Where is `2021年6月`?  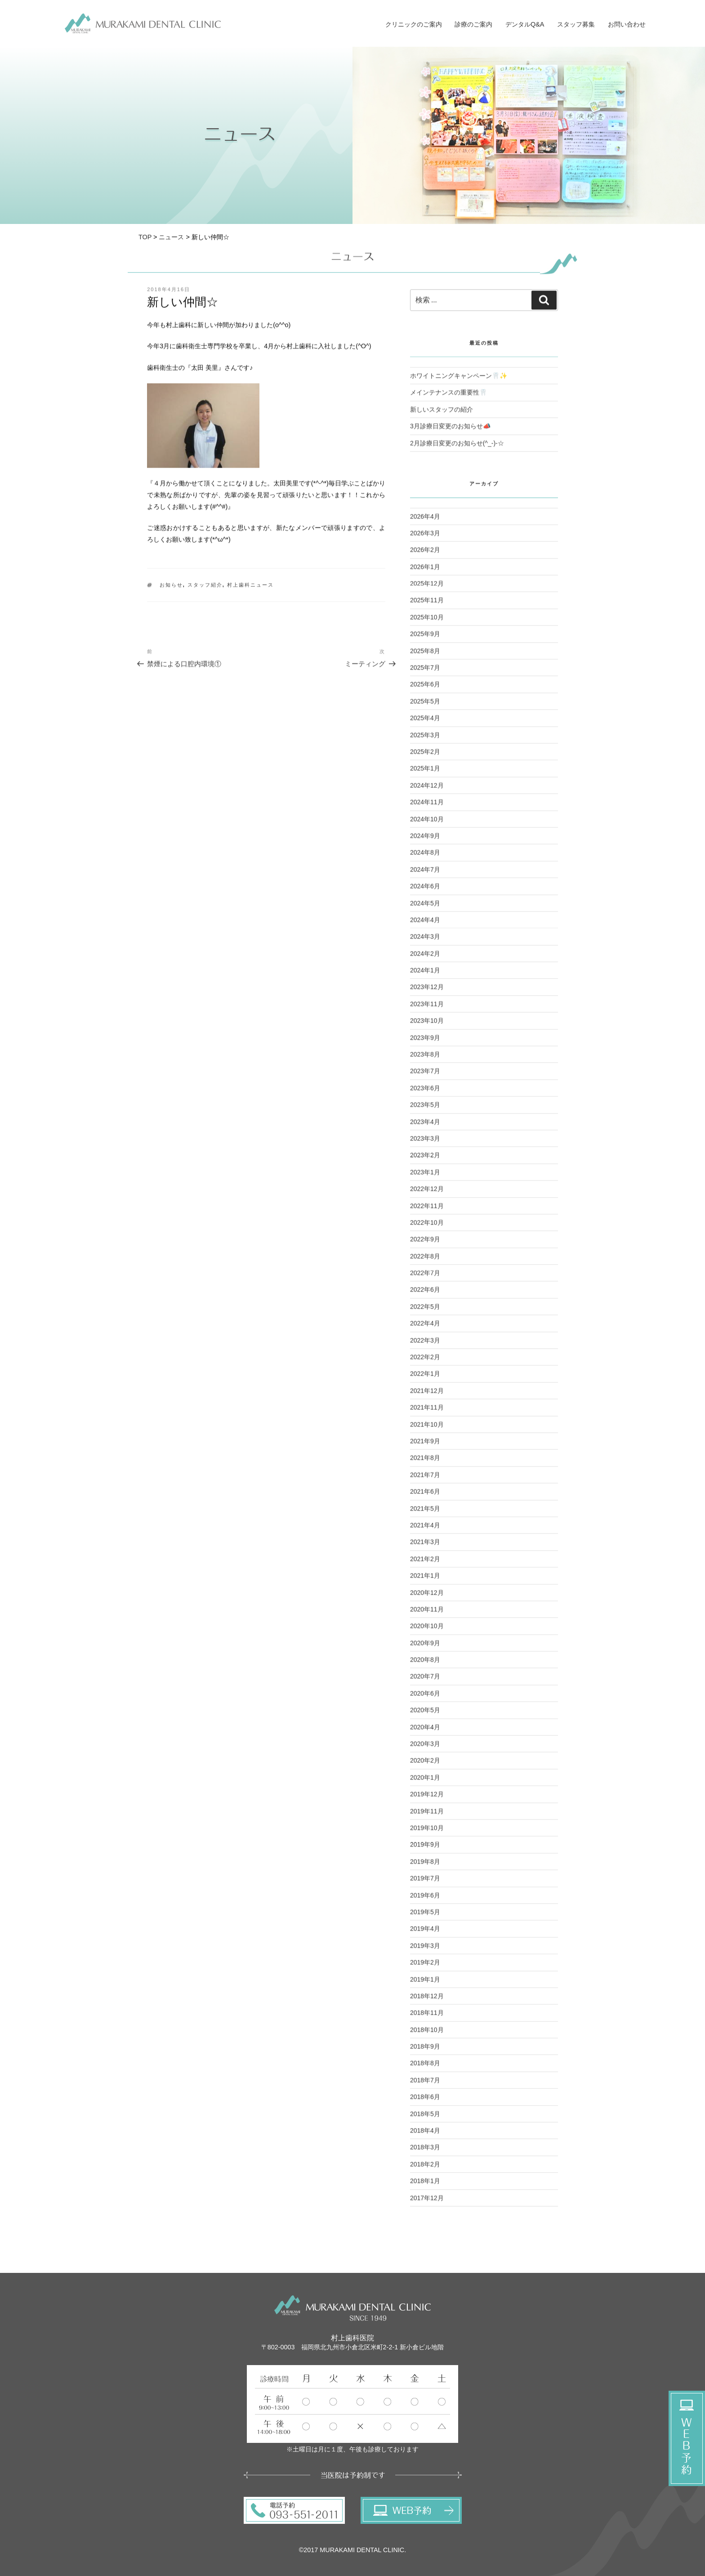 2021年6月 is located at coordinates (425, 1495).